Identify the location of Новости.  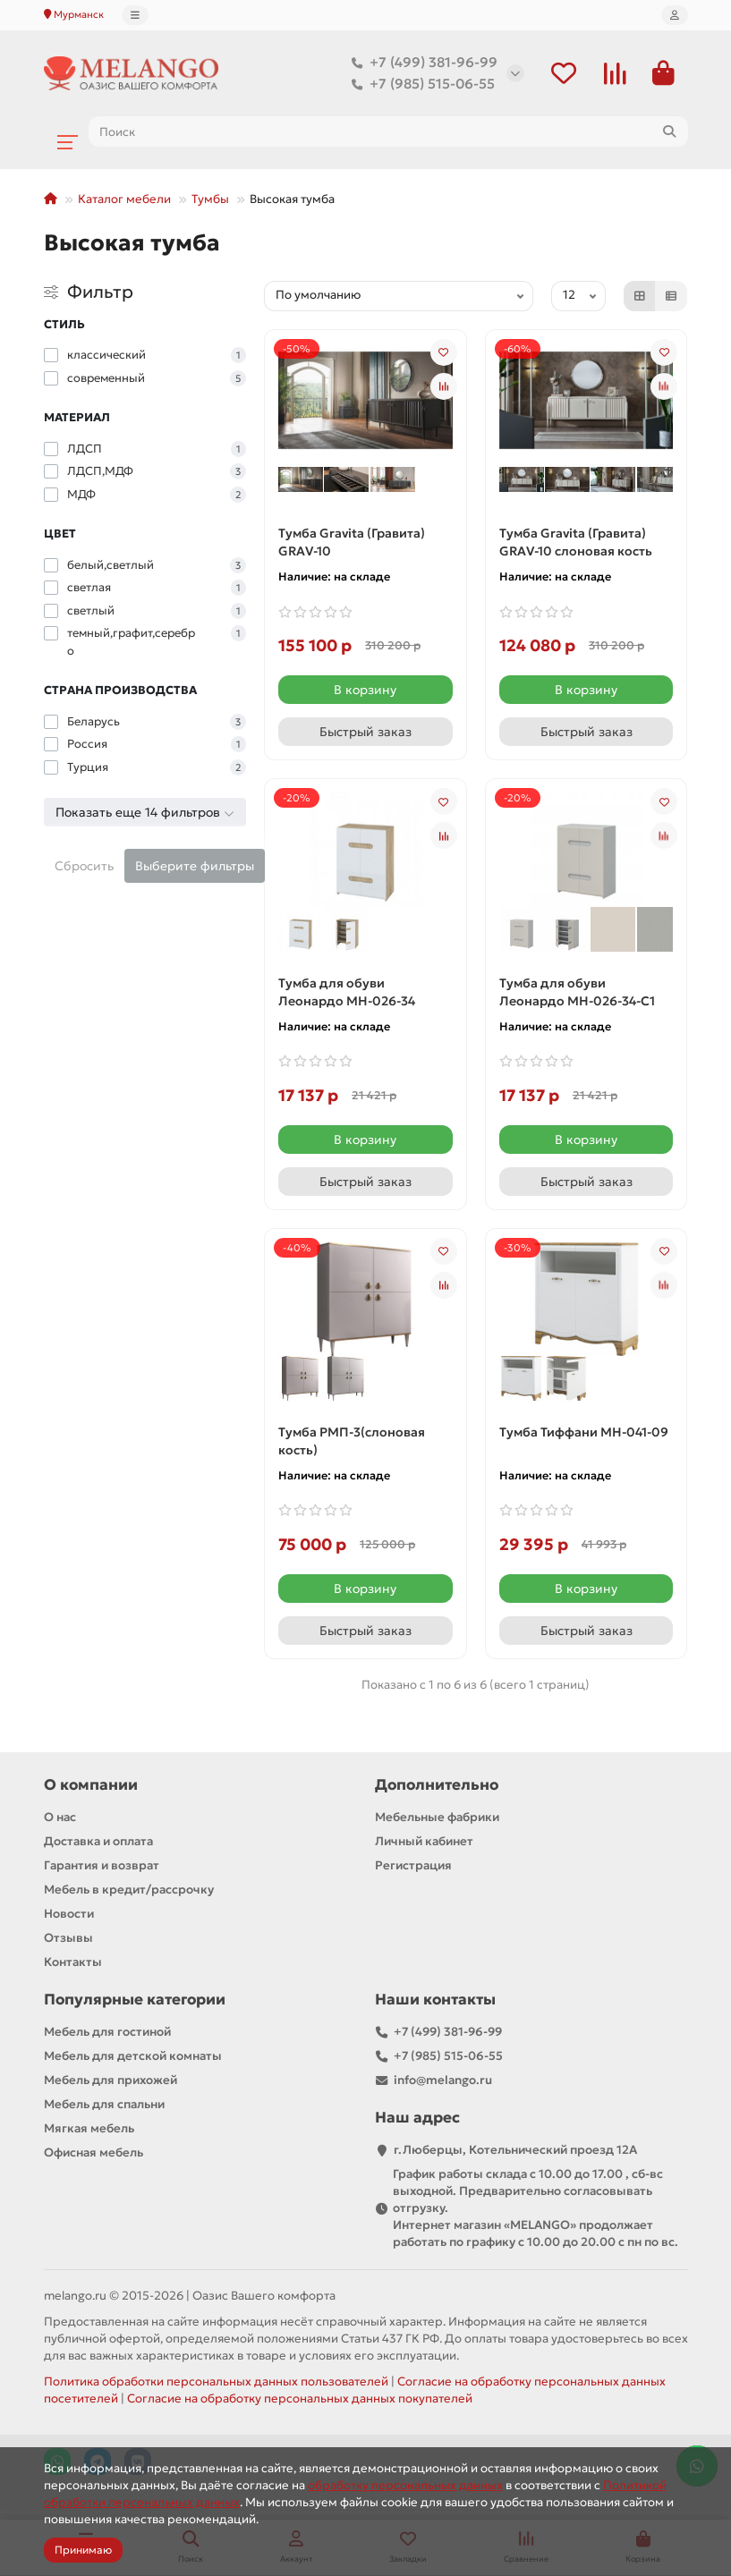
(69, 1913).